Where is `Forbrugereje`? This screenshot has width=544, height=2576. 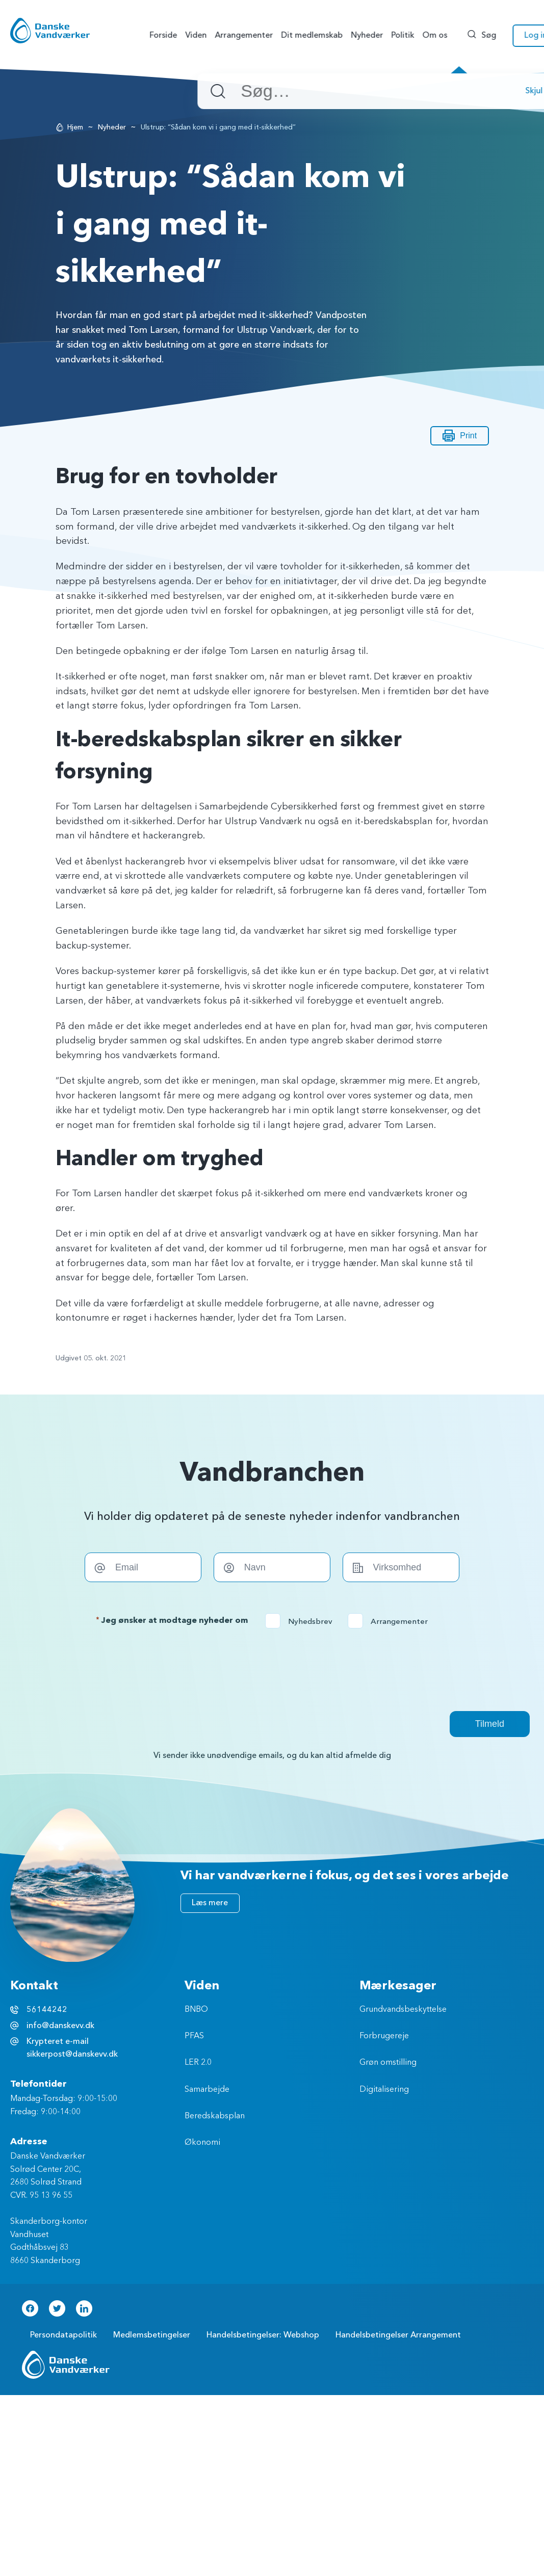 Forbrugereje is located at coordinates (384, 2036).